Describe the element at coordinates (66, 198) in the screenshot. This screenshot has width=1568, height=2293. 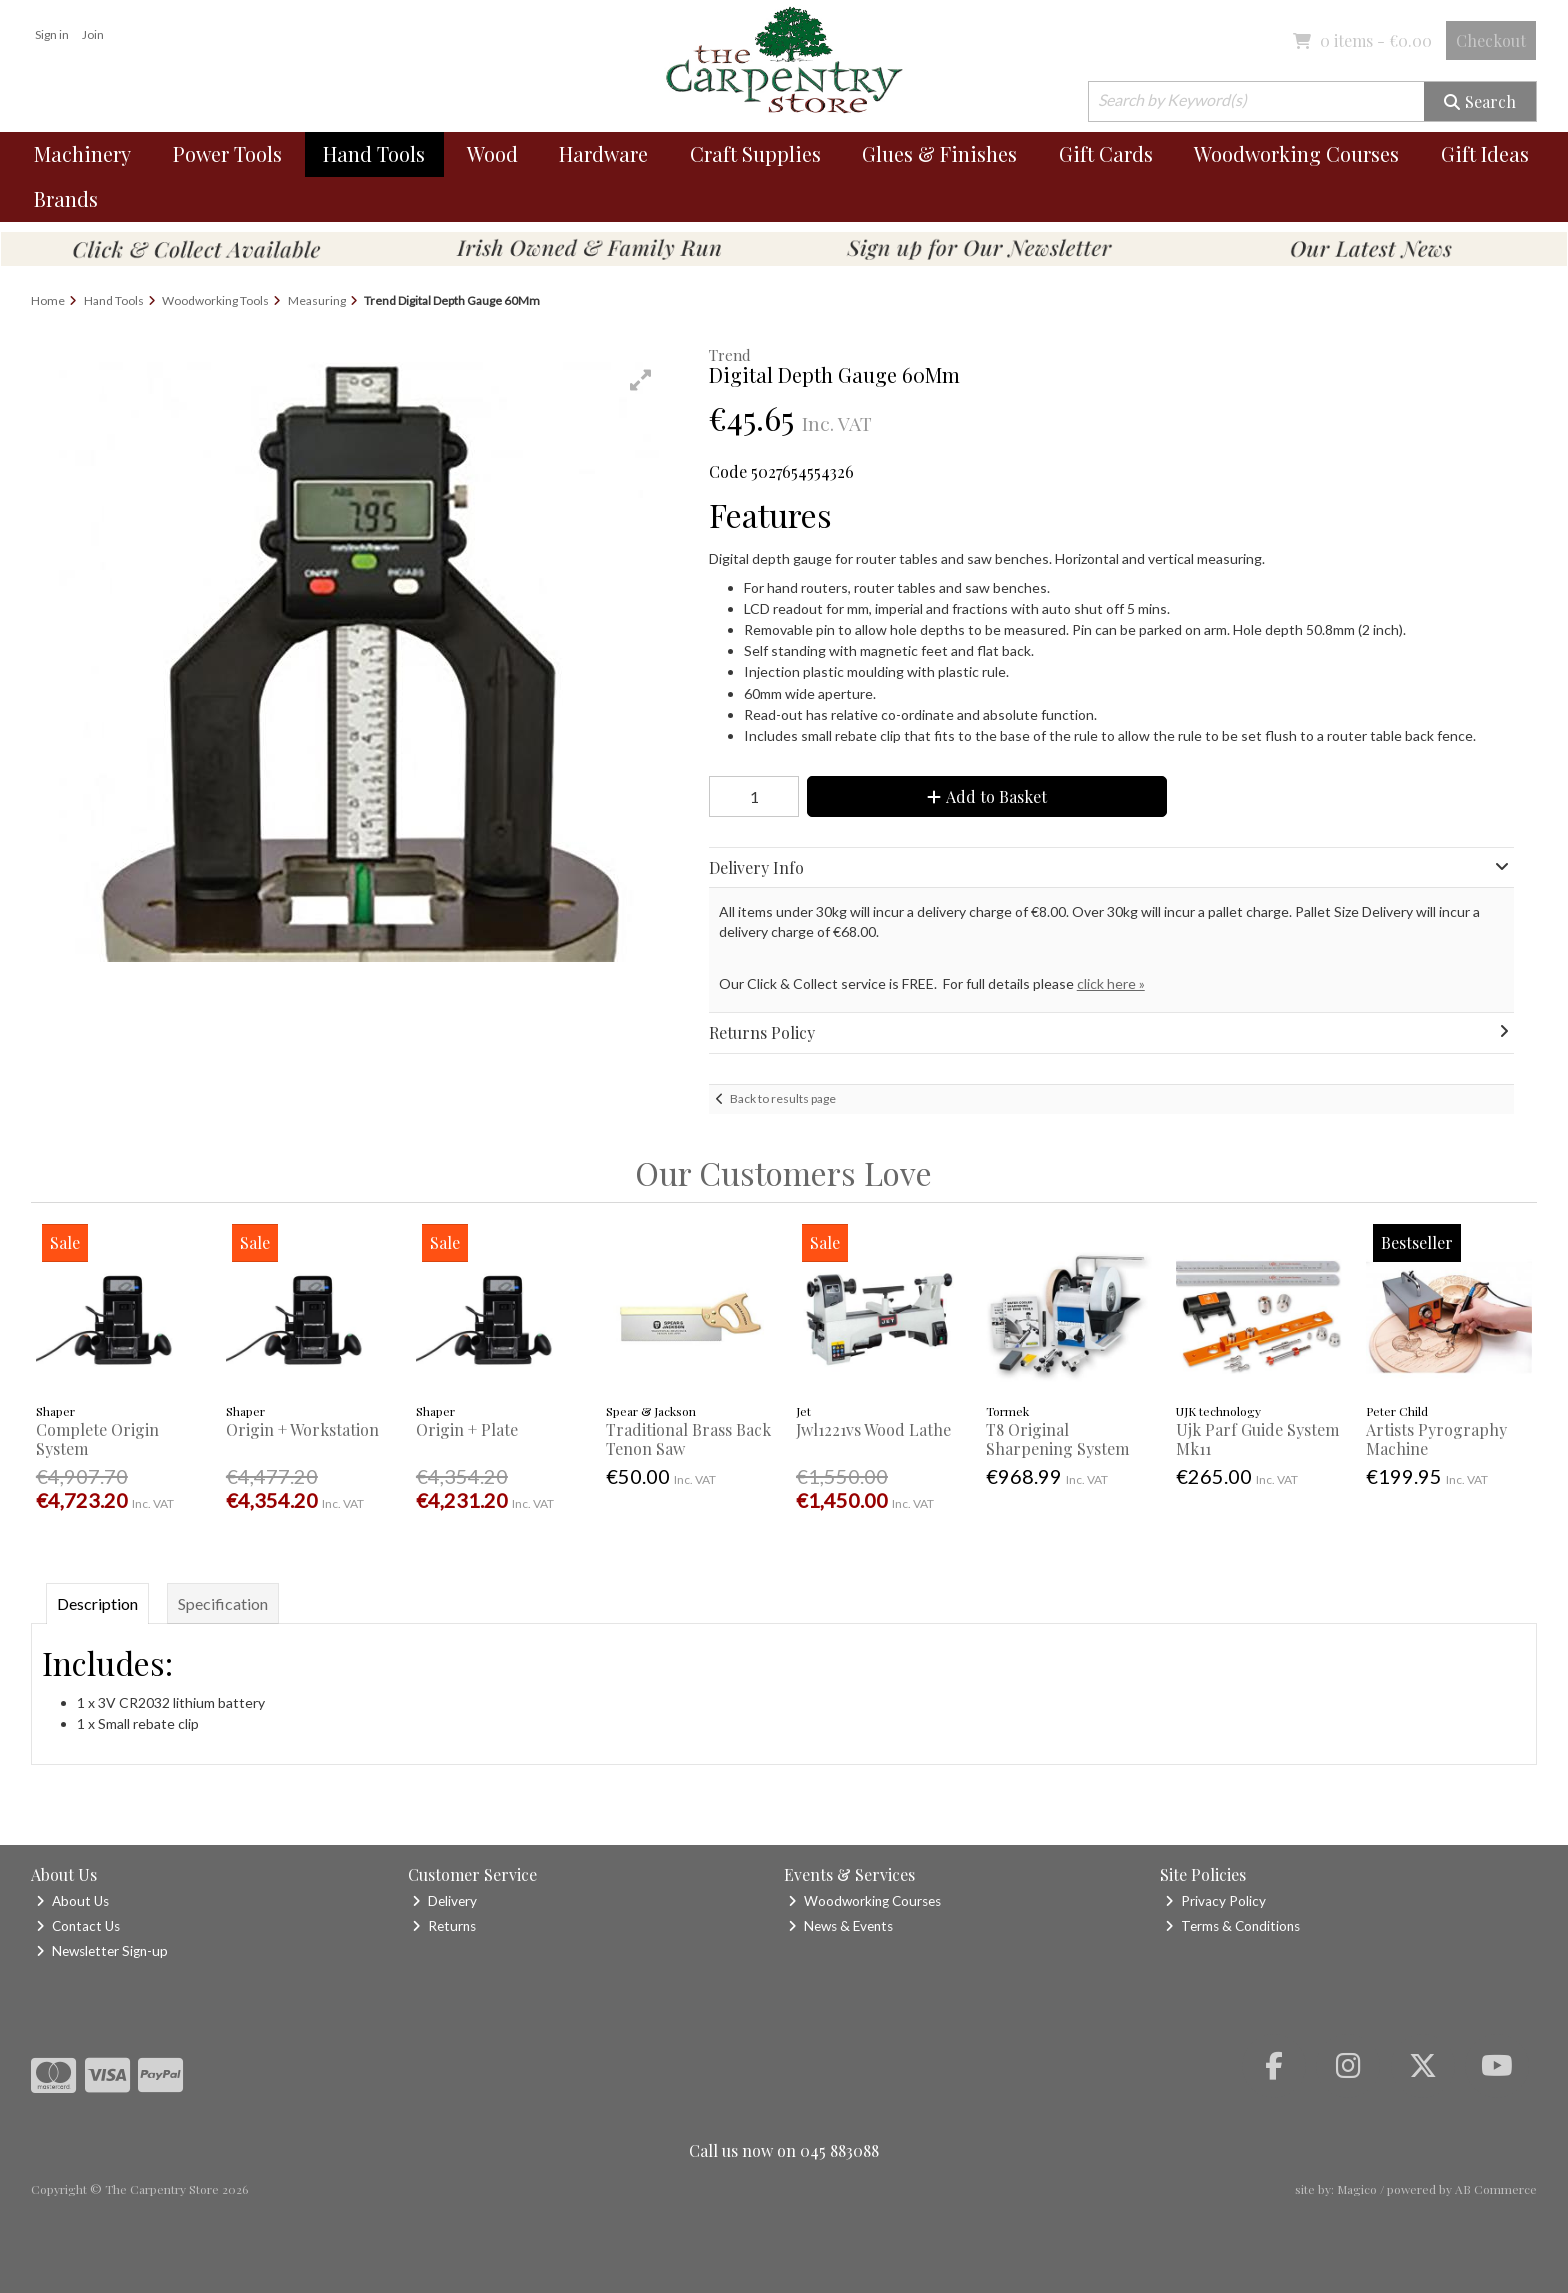
I see `Brands` at that location.